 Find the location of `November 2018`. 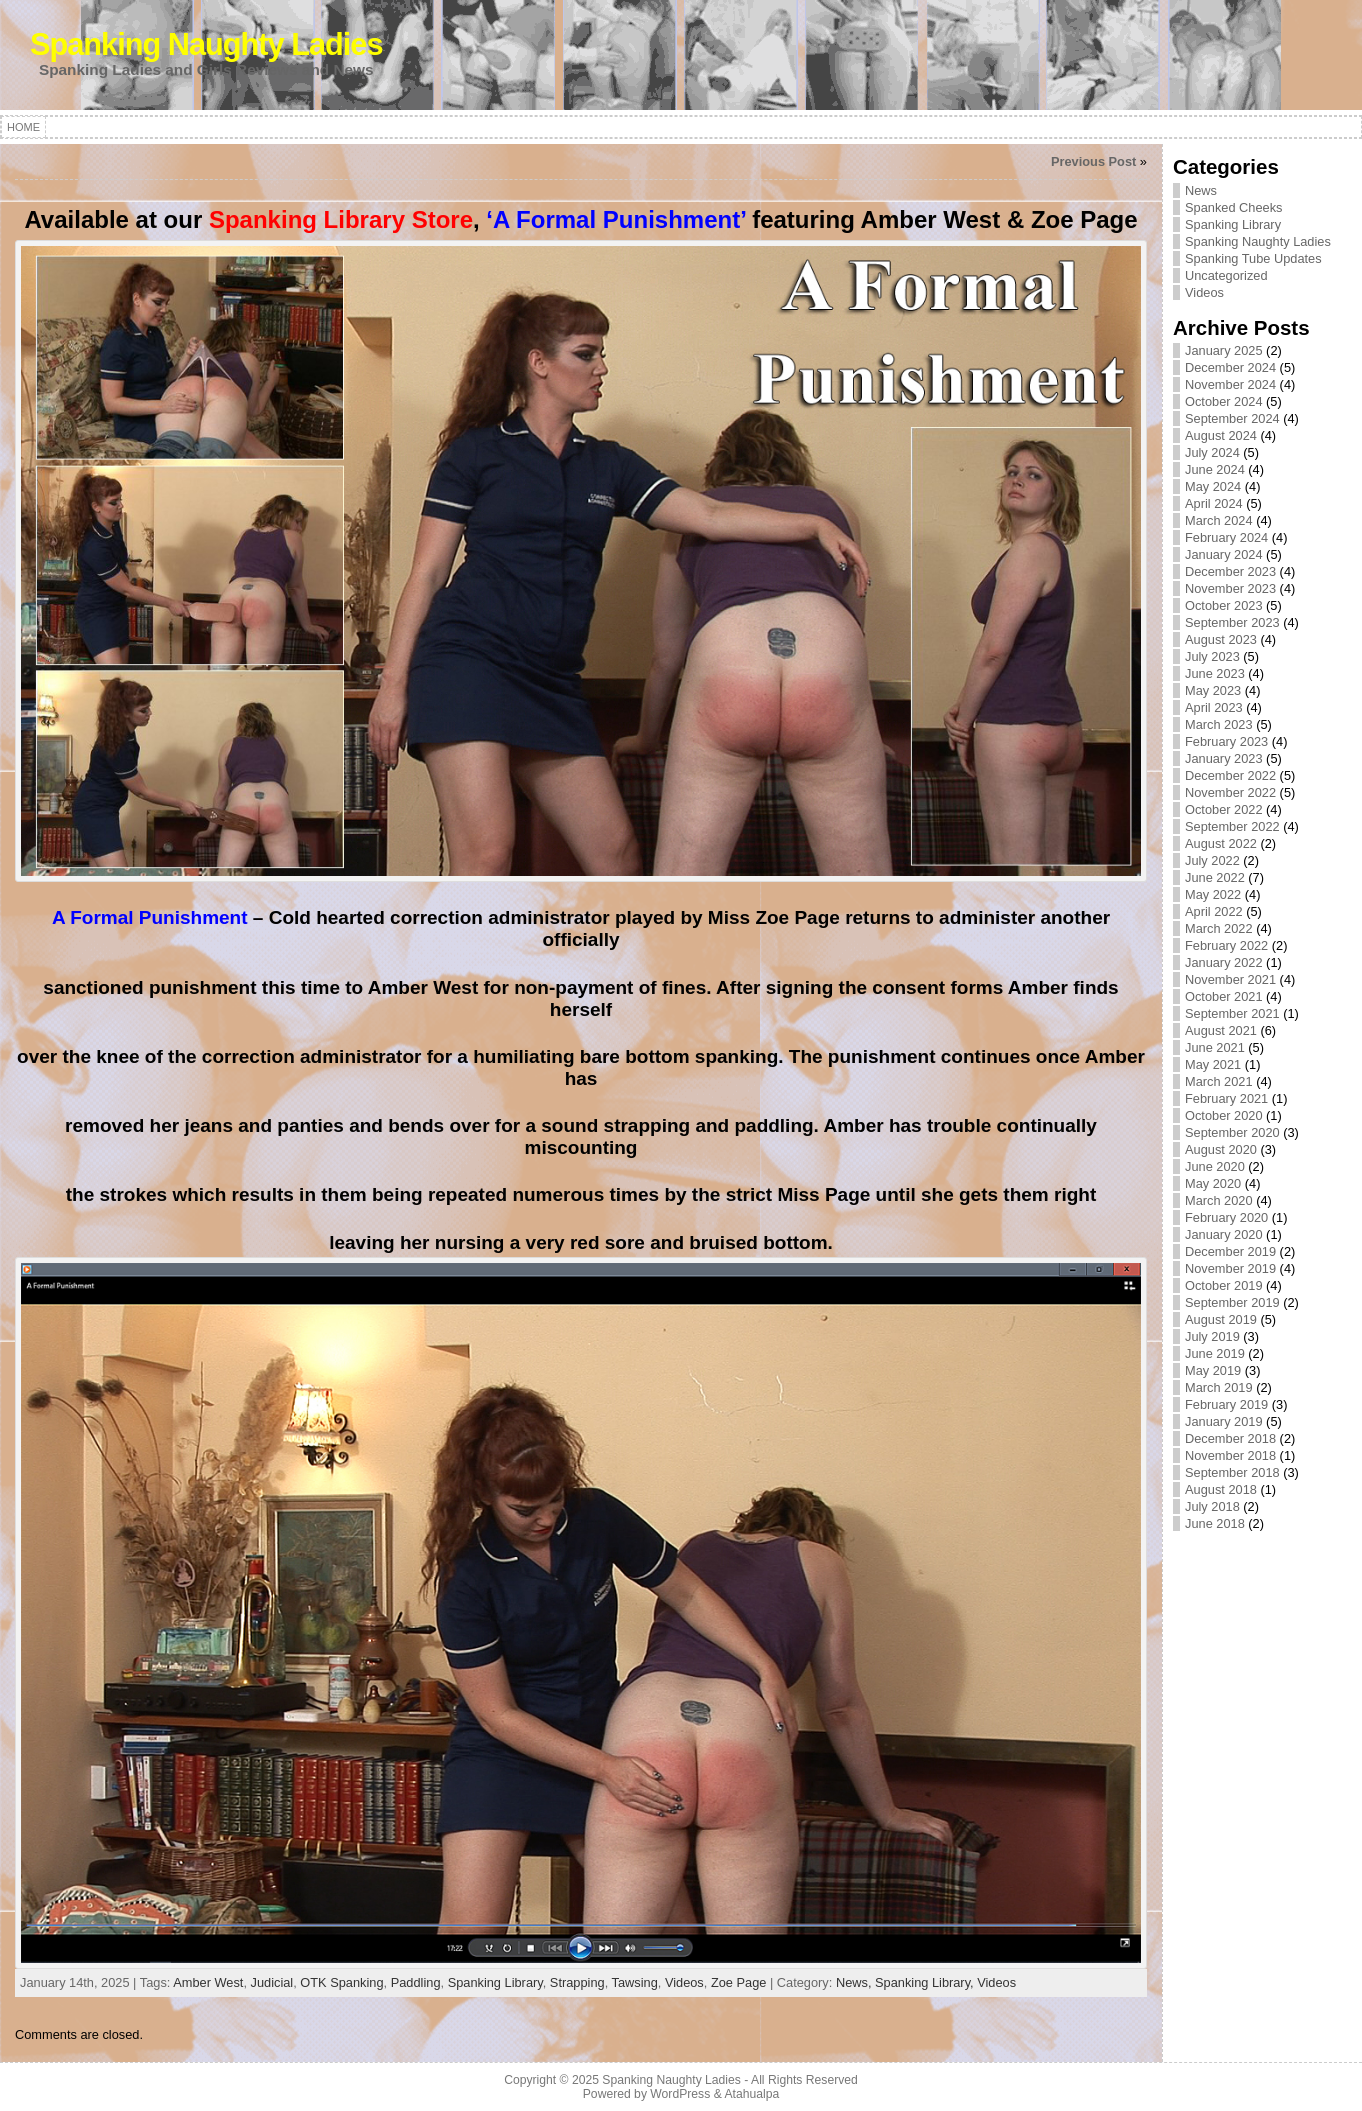

November 2018 is located at coordinates (1230, 1455).